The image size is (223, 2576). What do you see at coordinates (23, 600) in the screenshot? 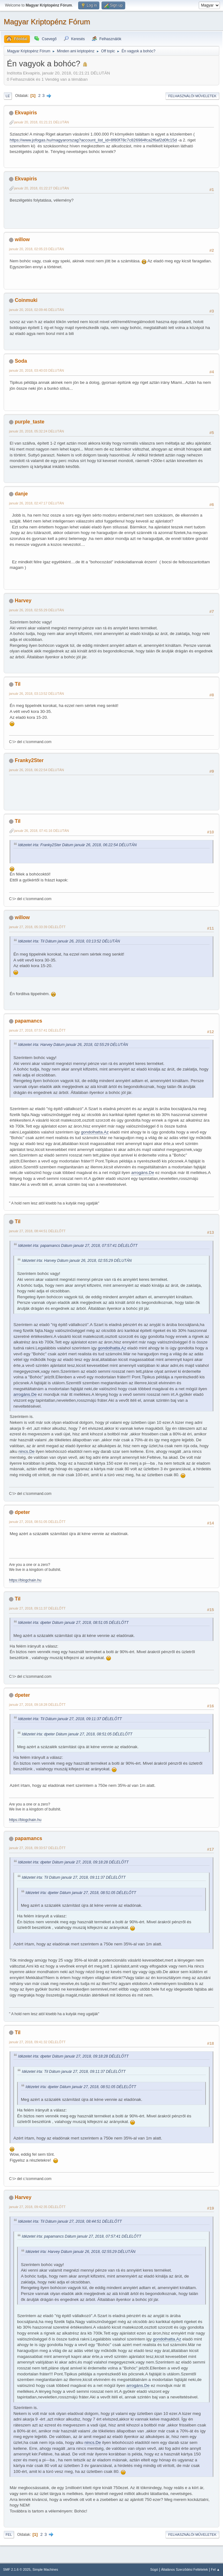
I see `Harvey` at bounding box center [23, 600].